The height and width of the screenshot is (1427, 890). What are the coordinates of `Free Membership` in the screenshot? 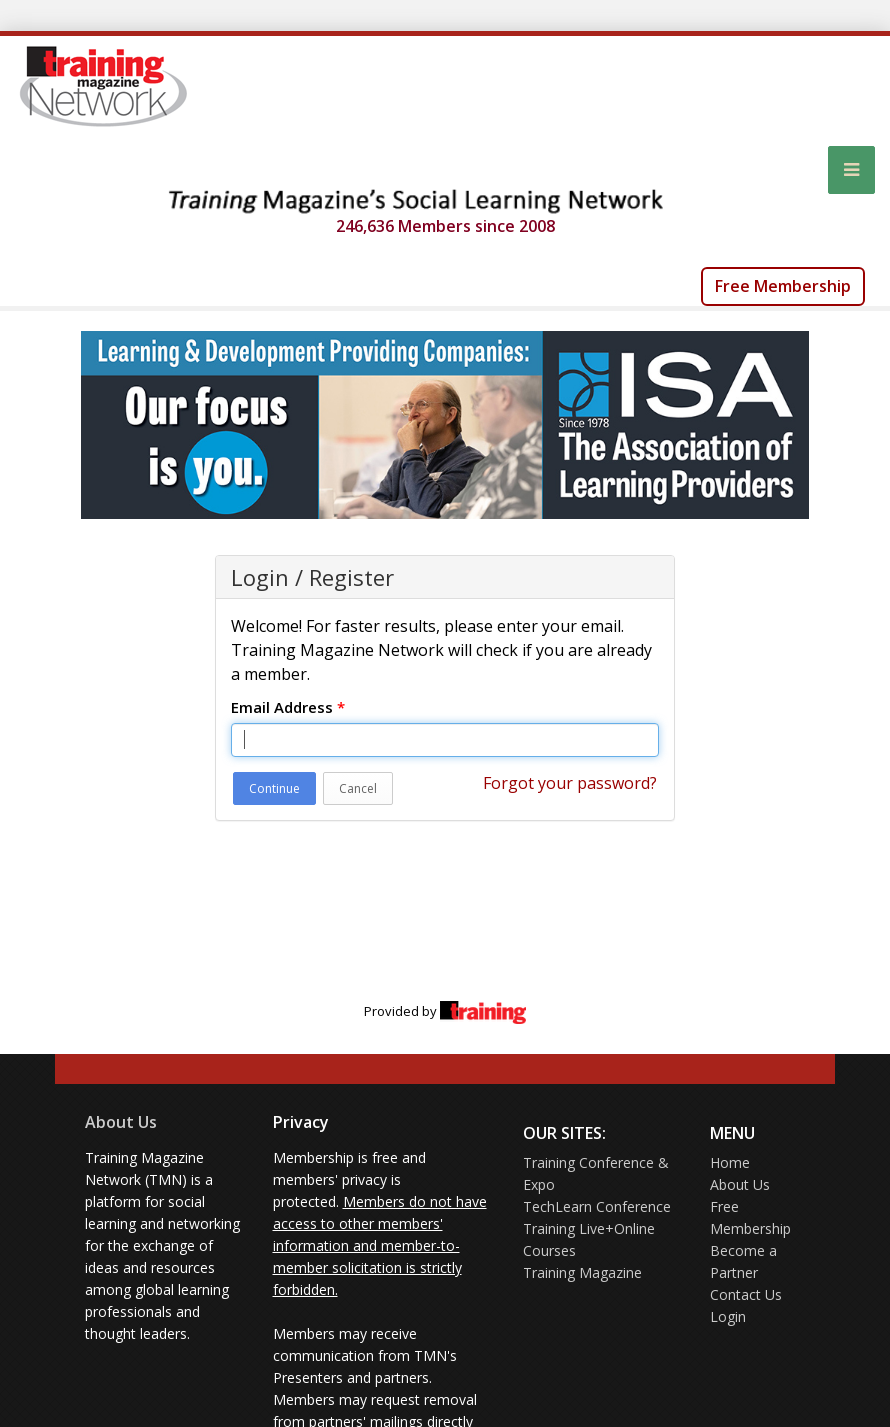 It's located at (783, 286).